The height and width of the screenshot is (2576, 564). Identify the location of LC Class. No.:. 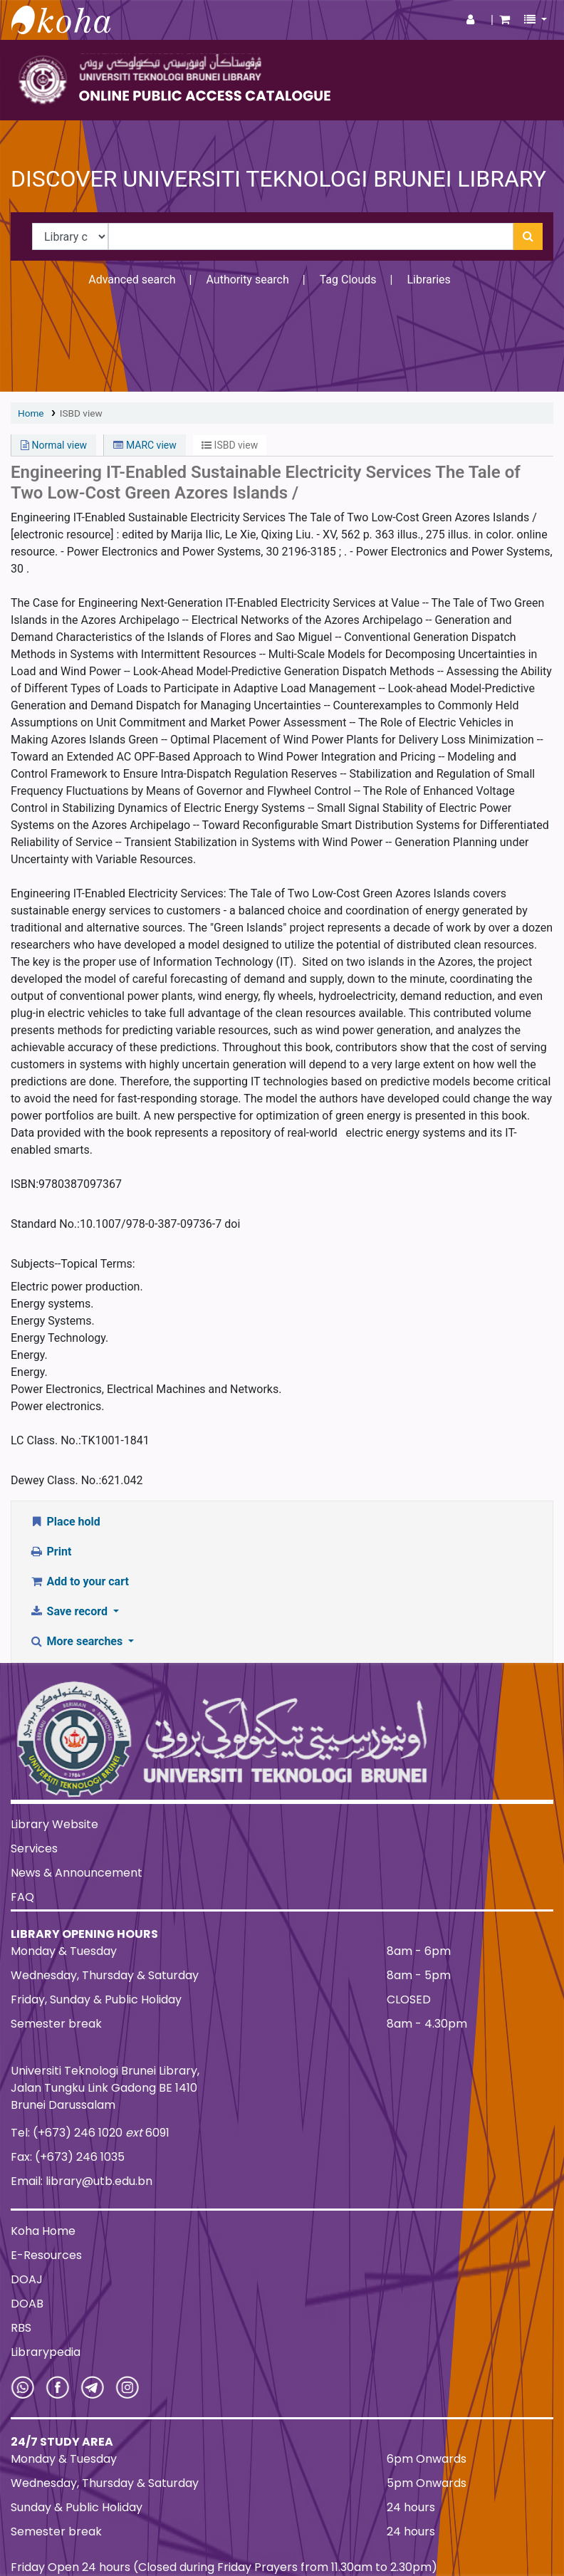
(46, 1440).